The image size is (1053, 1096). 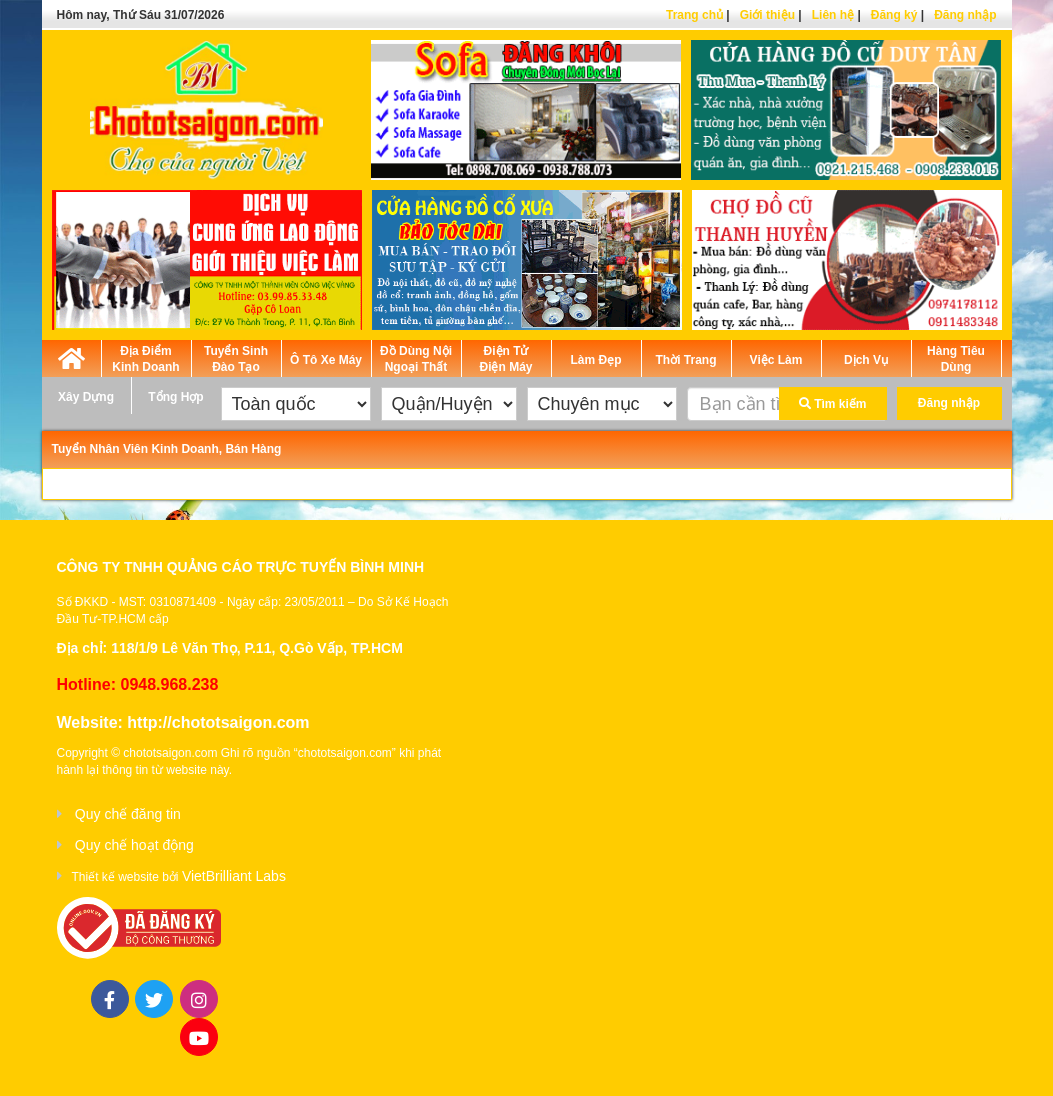 I want to click on Quy chế hoạt động, so click(x=134, y=845).